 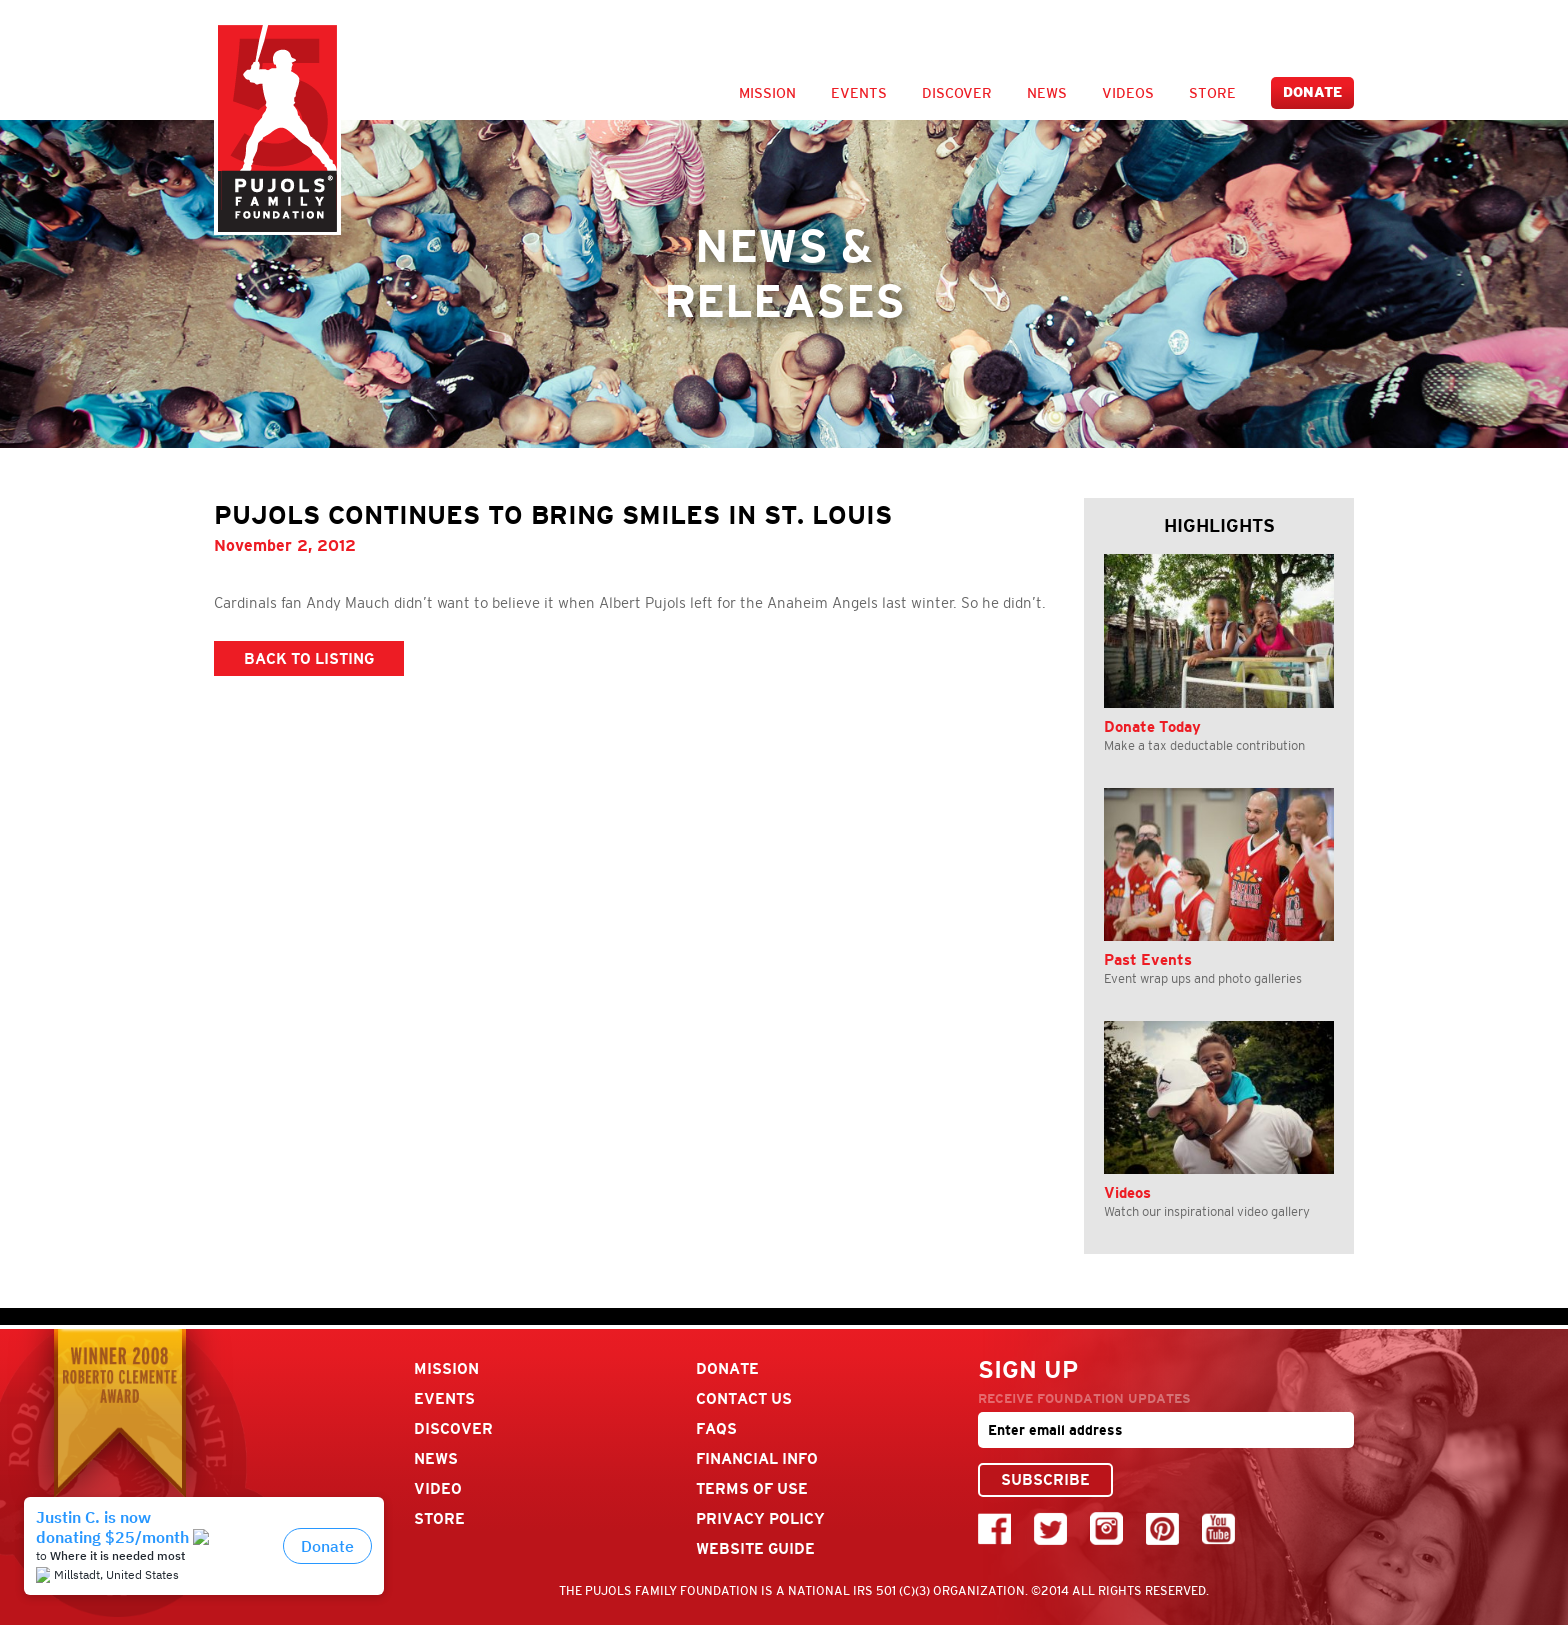 I want to click on Events, so click(x=859, y=93).